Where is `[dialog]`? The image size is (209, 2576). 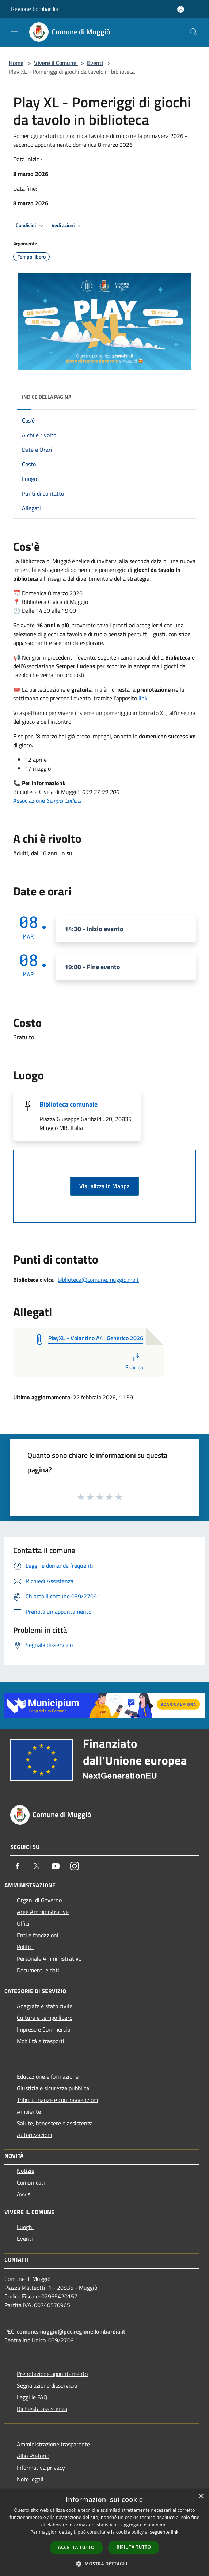
[dialog] is located at coordinates (104, 2532).